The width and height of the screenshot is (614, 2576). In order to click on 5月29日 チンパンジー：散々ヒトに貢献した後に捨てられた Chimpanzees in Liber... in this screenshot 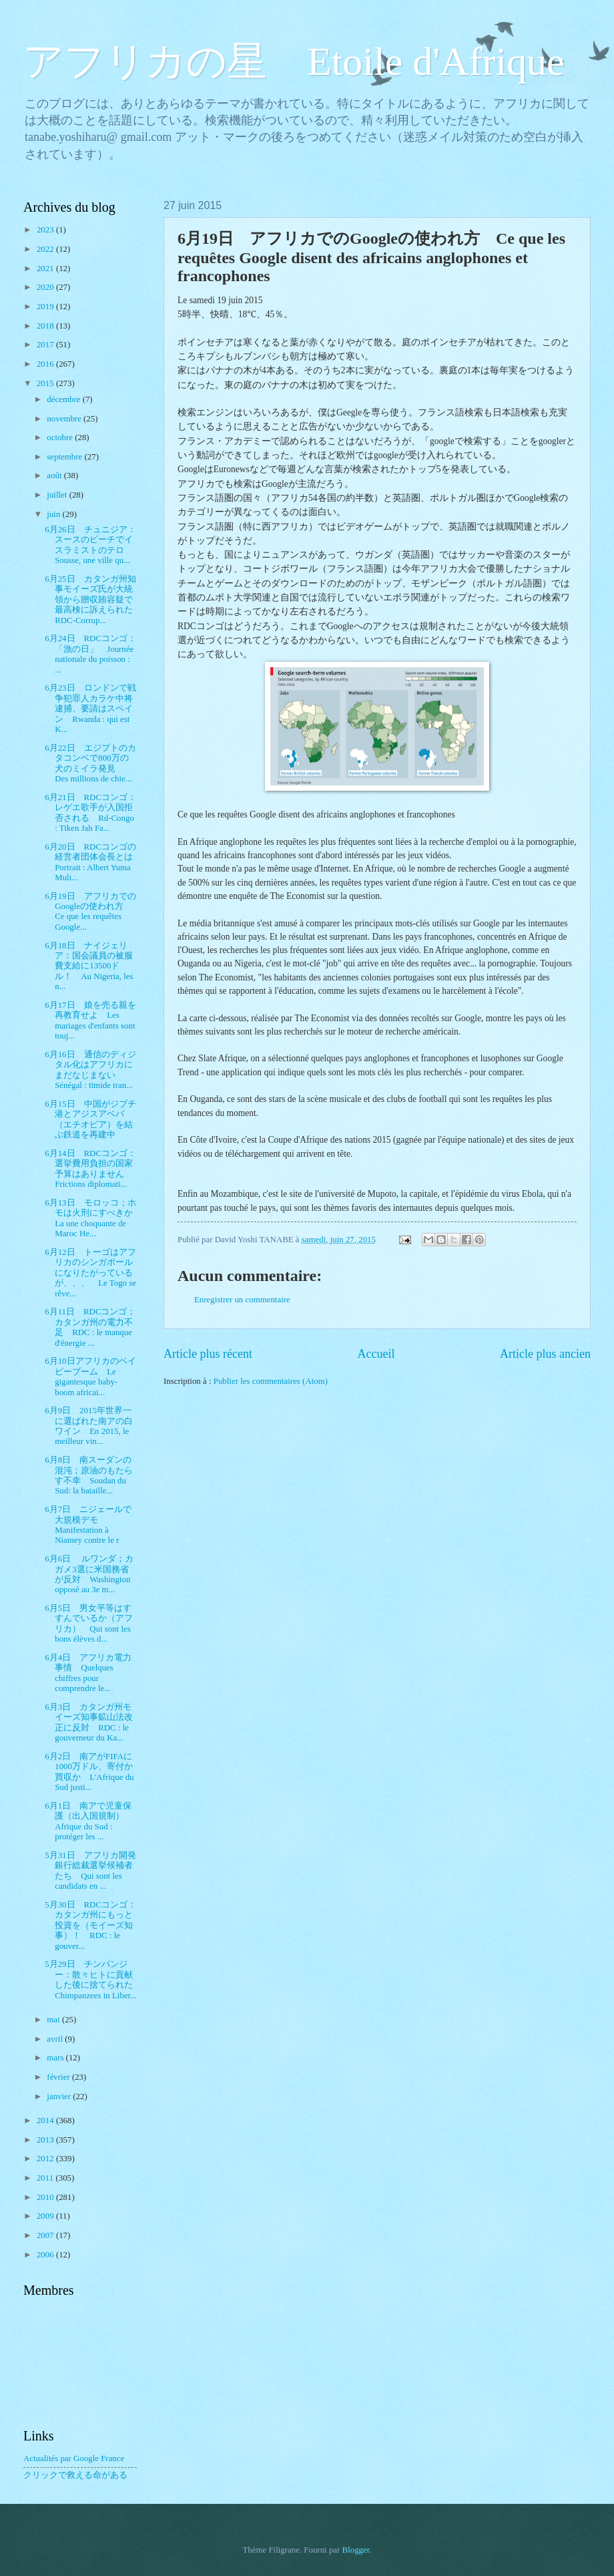, I will do `click(93, 1980)`.